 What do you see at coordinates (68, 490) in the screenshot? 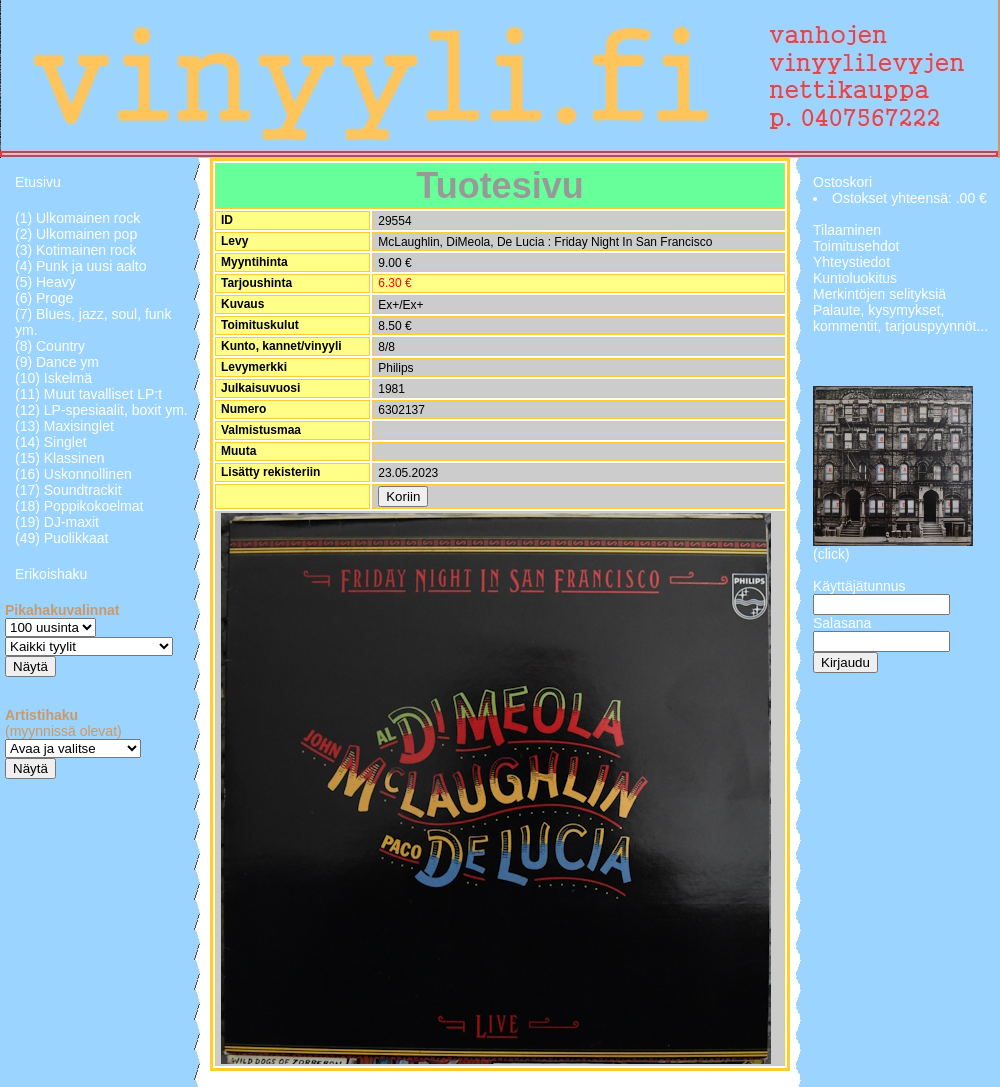
I see `(17) Soundtrackit` at bounding box center [68, 490].